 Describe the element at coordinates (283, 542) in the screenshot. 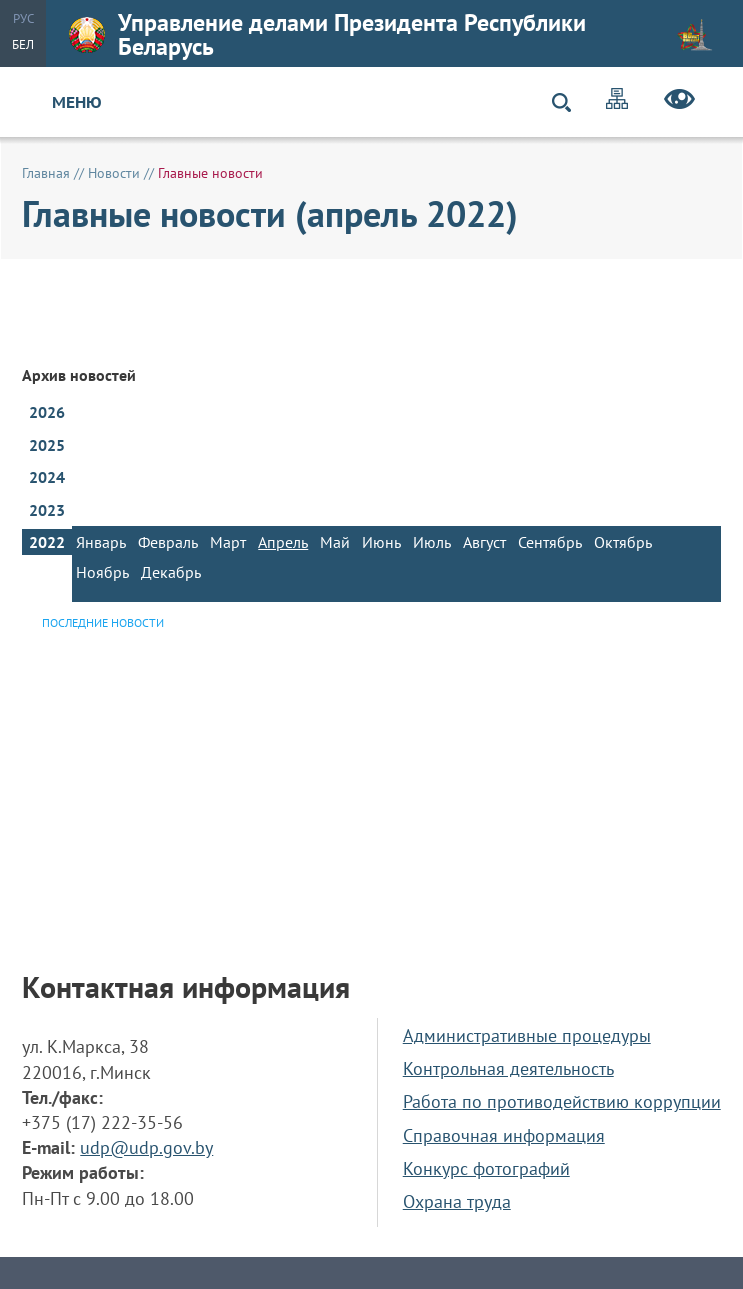

I see `Апрель` at that location.